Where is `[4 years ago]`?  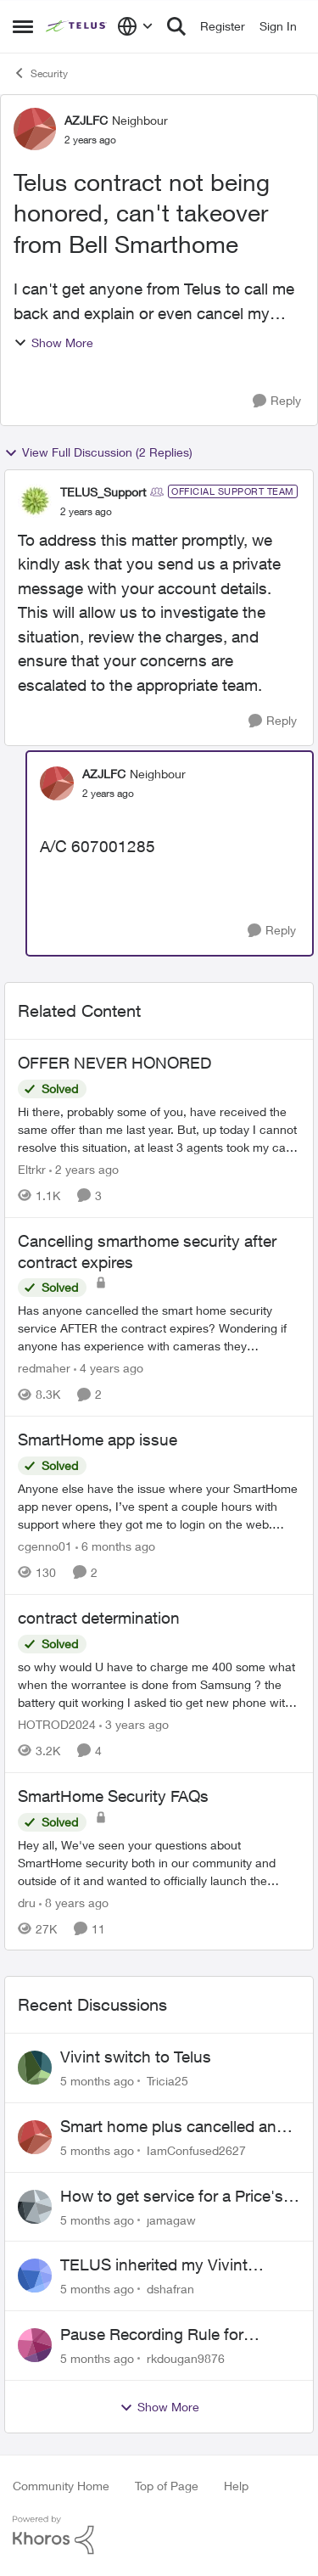 [4 years ago] is located at coordinates (108, 1368).